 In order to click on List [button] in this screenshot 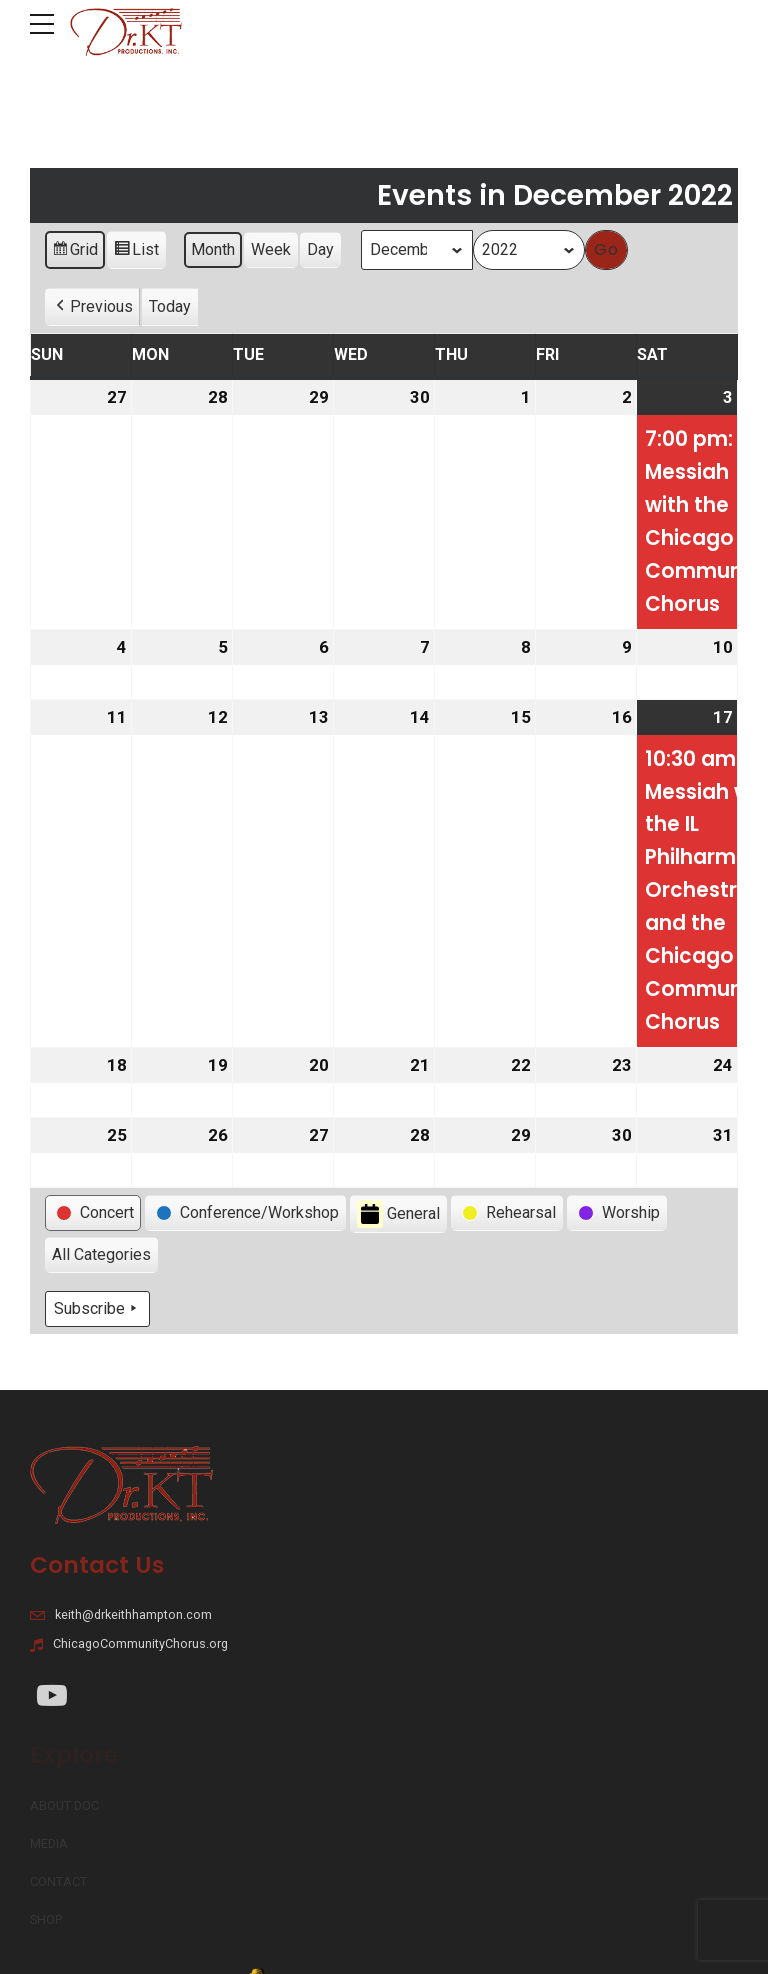, I will do `click(136, 252)`.